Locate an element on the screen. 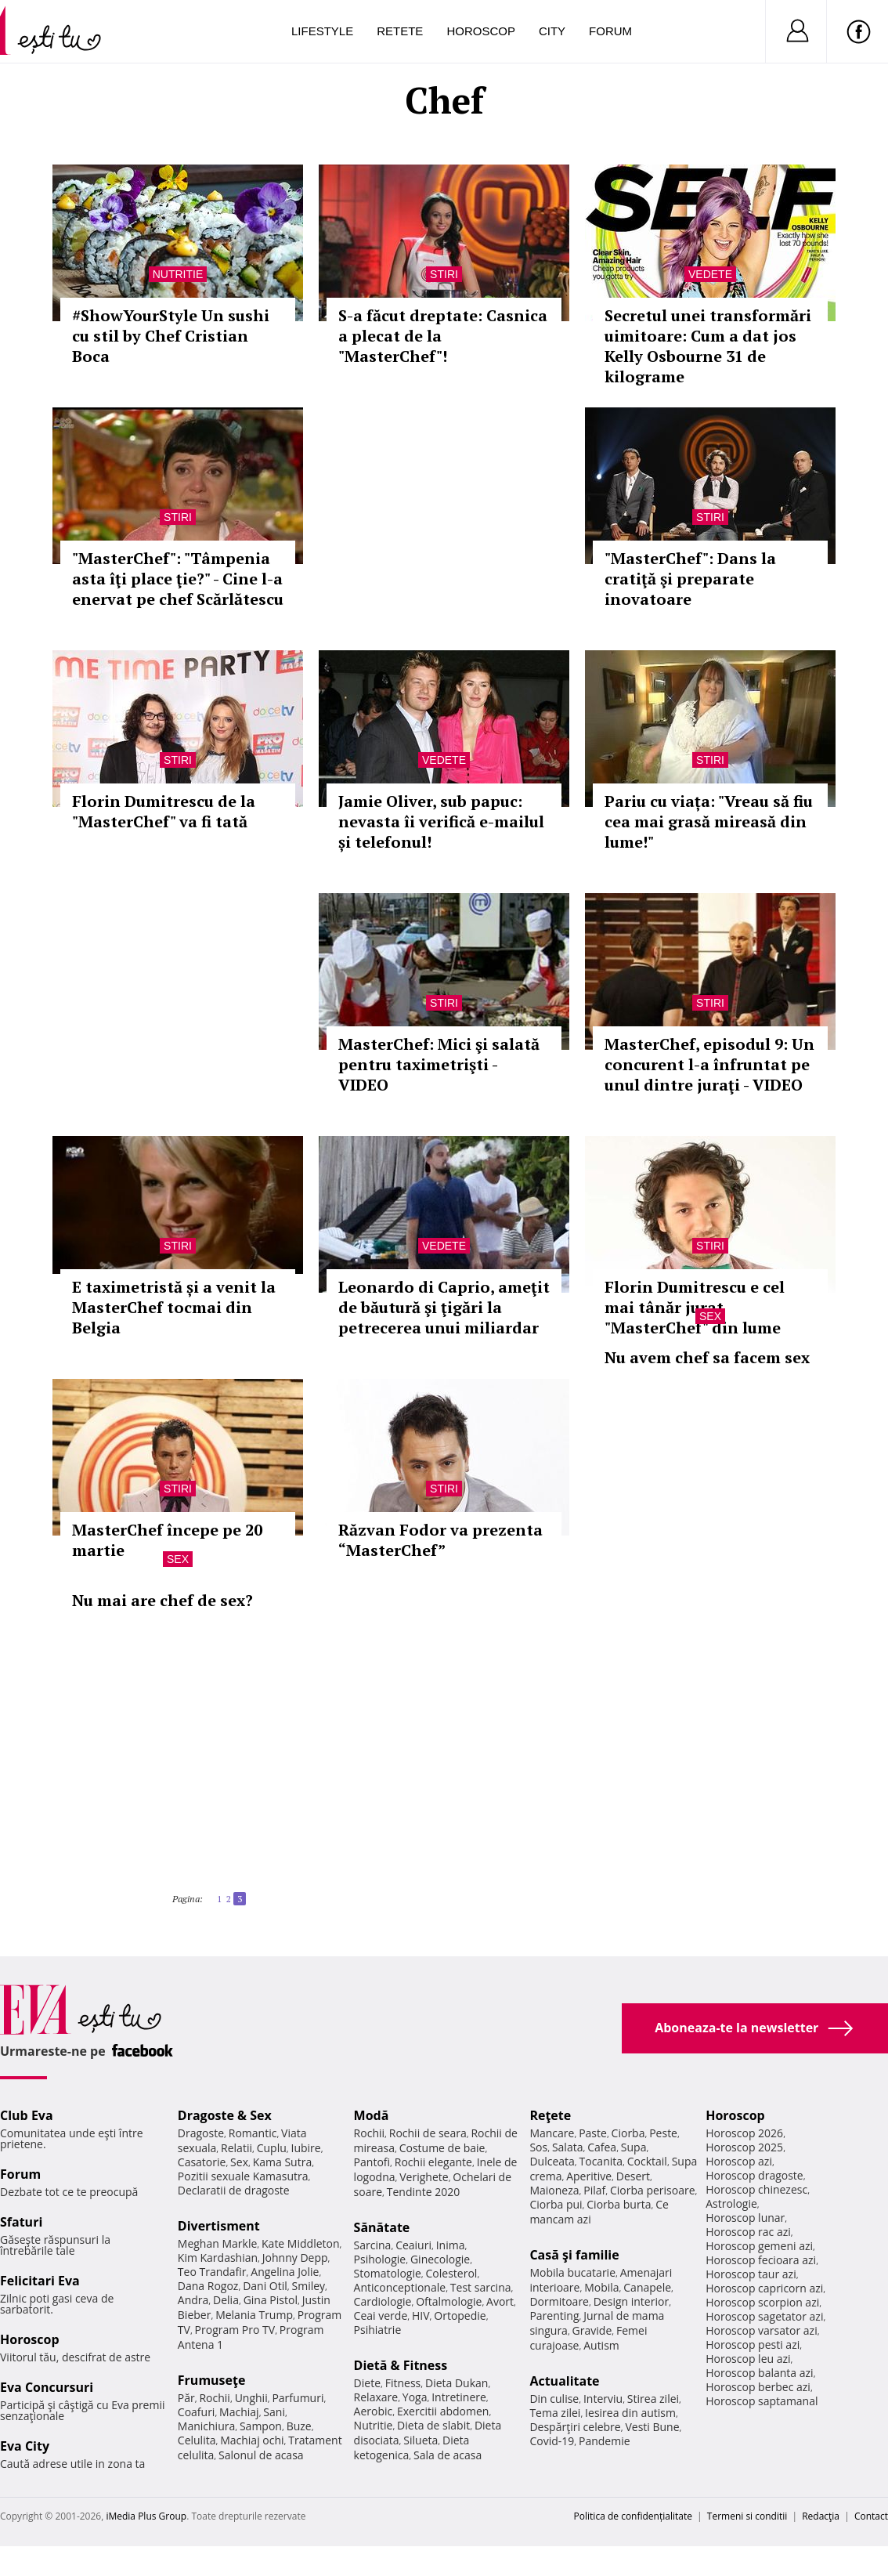  Modă is located at coordinates (371, 2115).